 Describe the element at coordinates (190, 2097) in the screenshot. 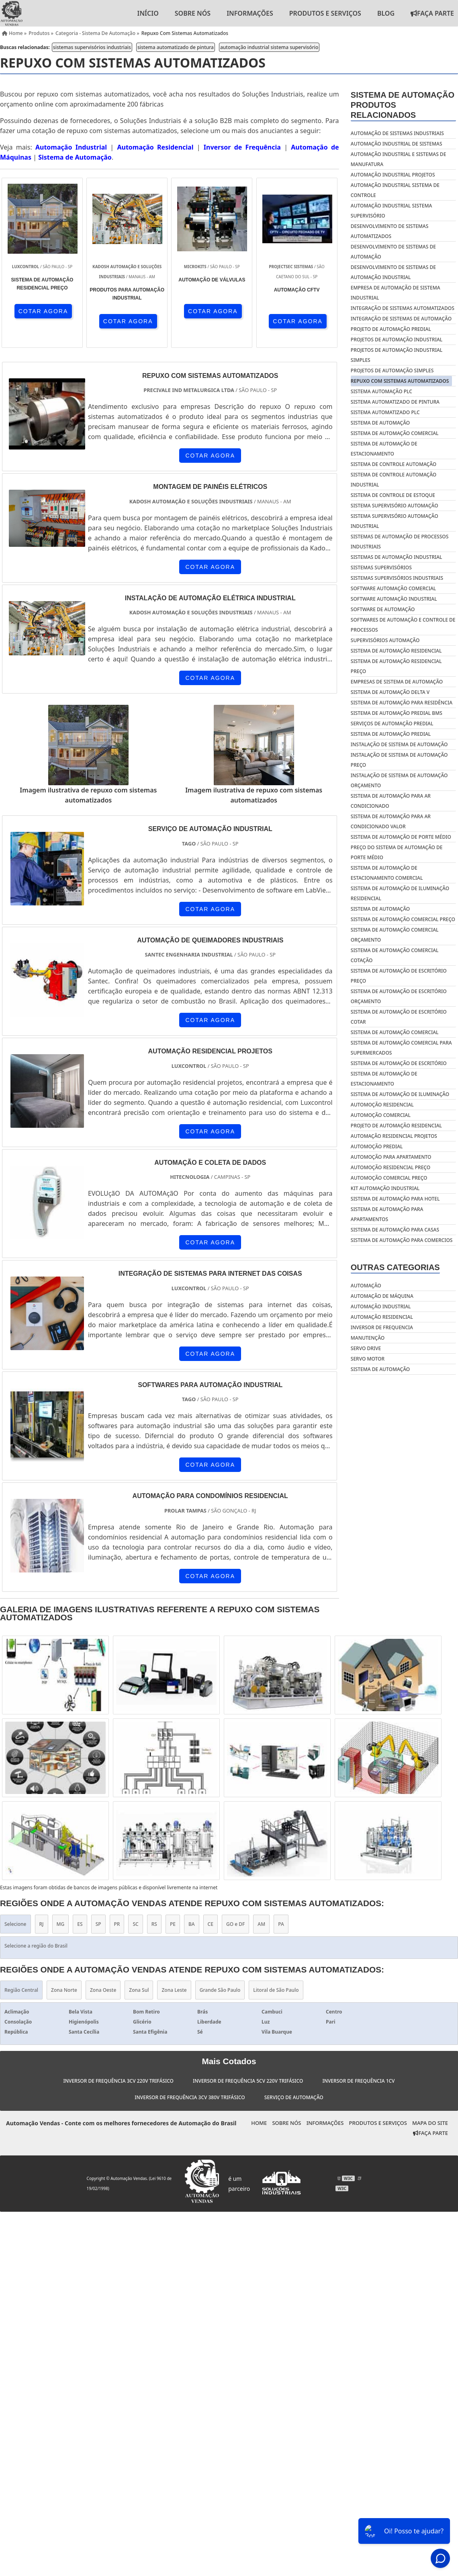

I see `Inversor de Frequência 3cv 380v Trifásico` at that location.